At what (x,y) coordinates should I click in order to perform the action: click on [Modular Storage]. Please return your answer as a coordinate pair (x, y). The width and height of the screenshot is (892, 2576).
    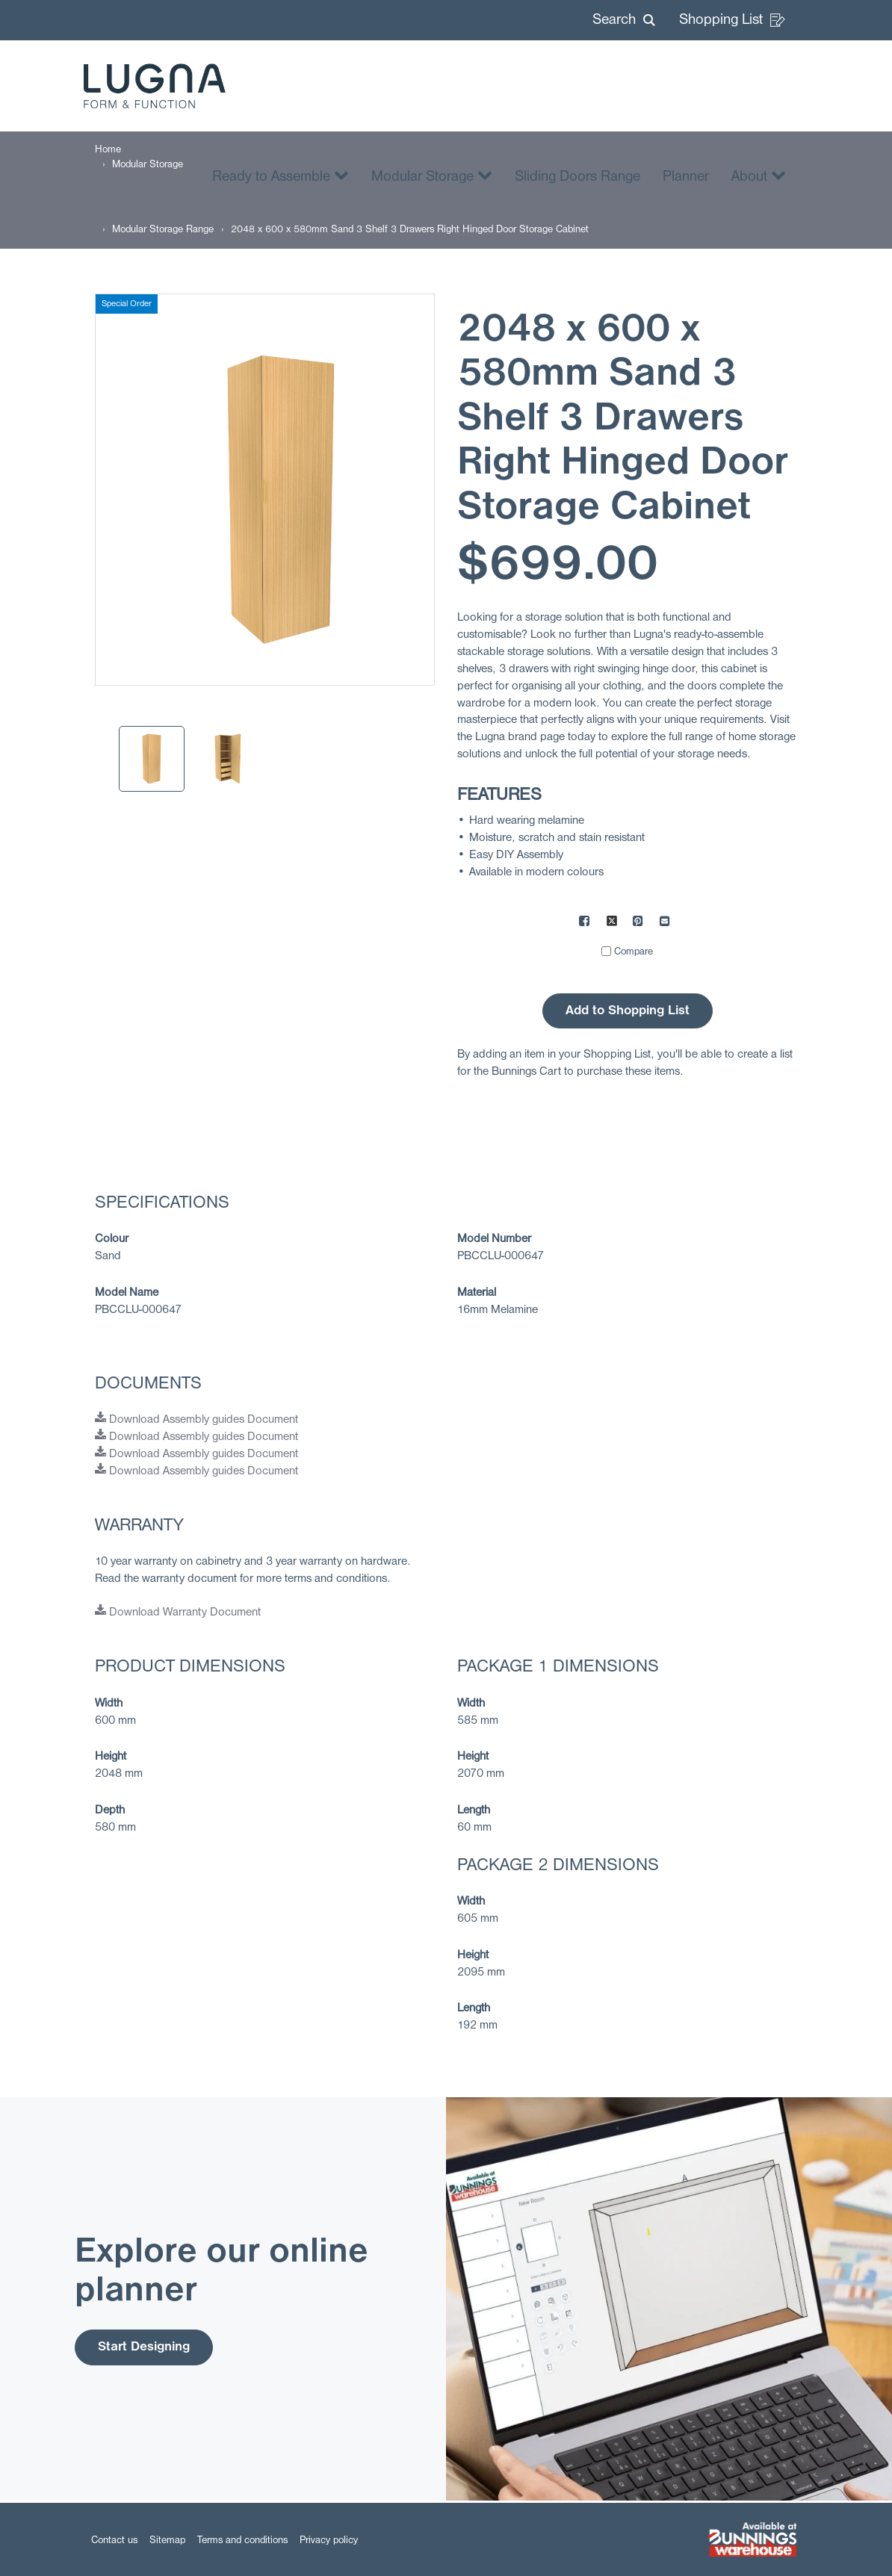
    Looking at the image, I should click on (147, 165).